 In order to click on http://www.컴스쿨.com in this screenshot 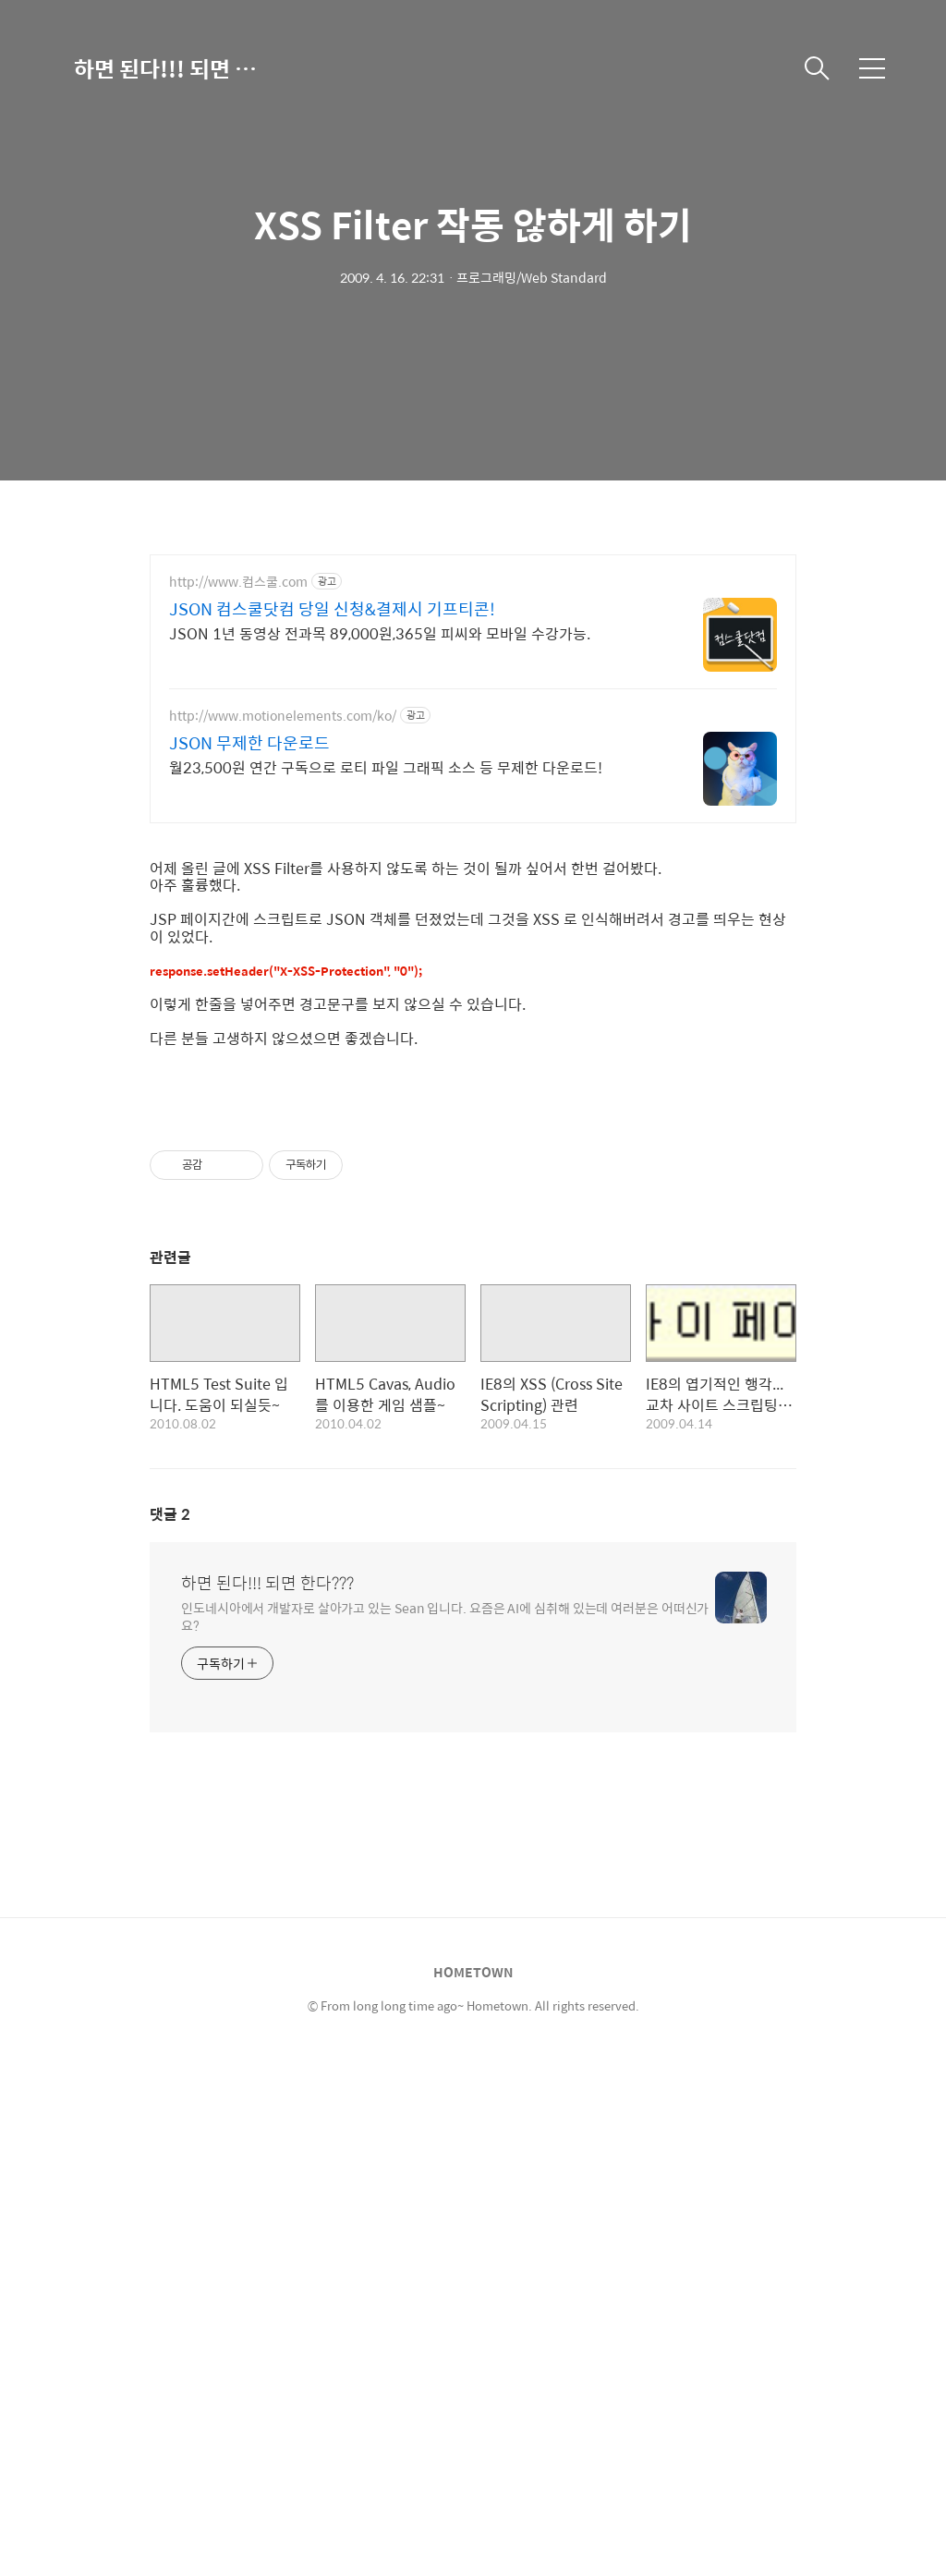, I will do `click(238, 581)`.